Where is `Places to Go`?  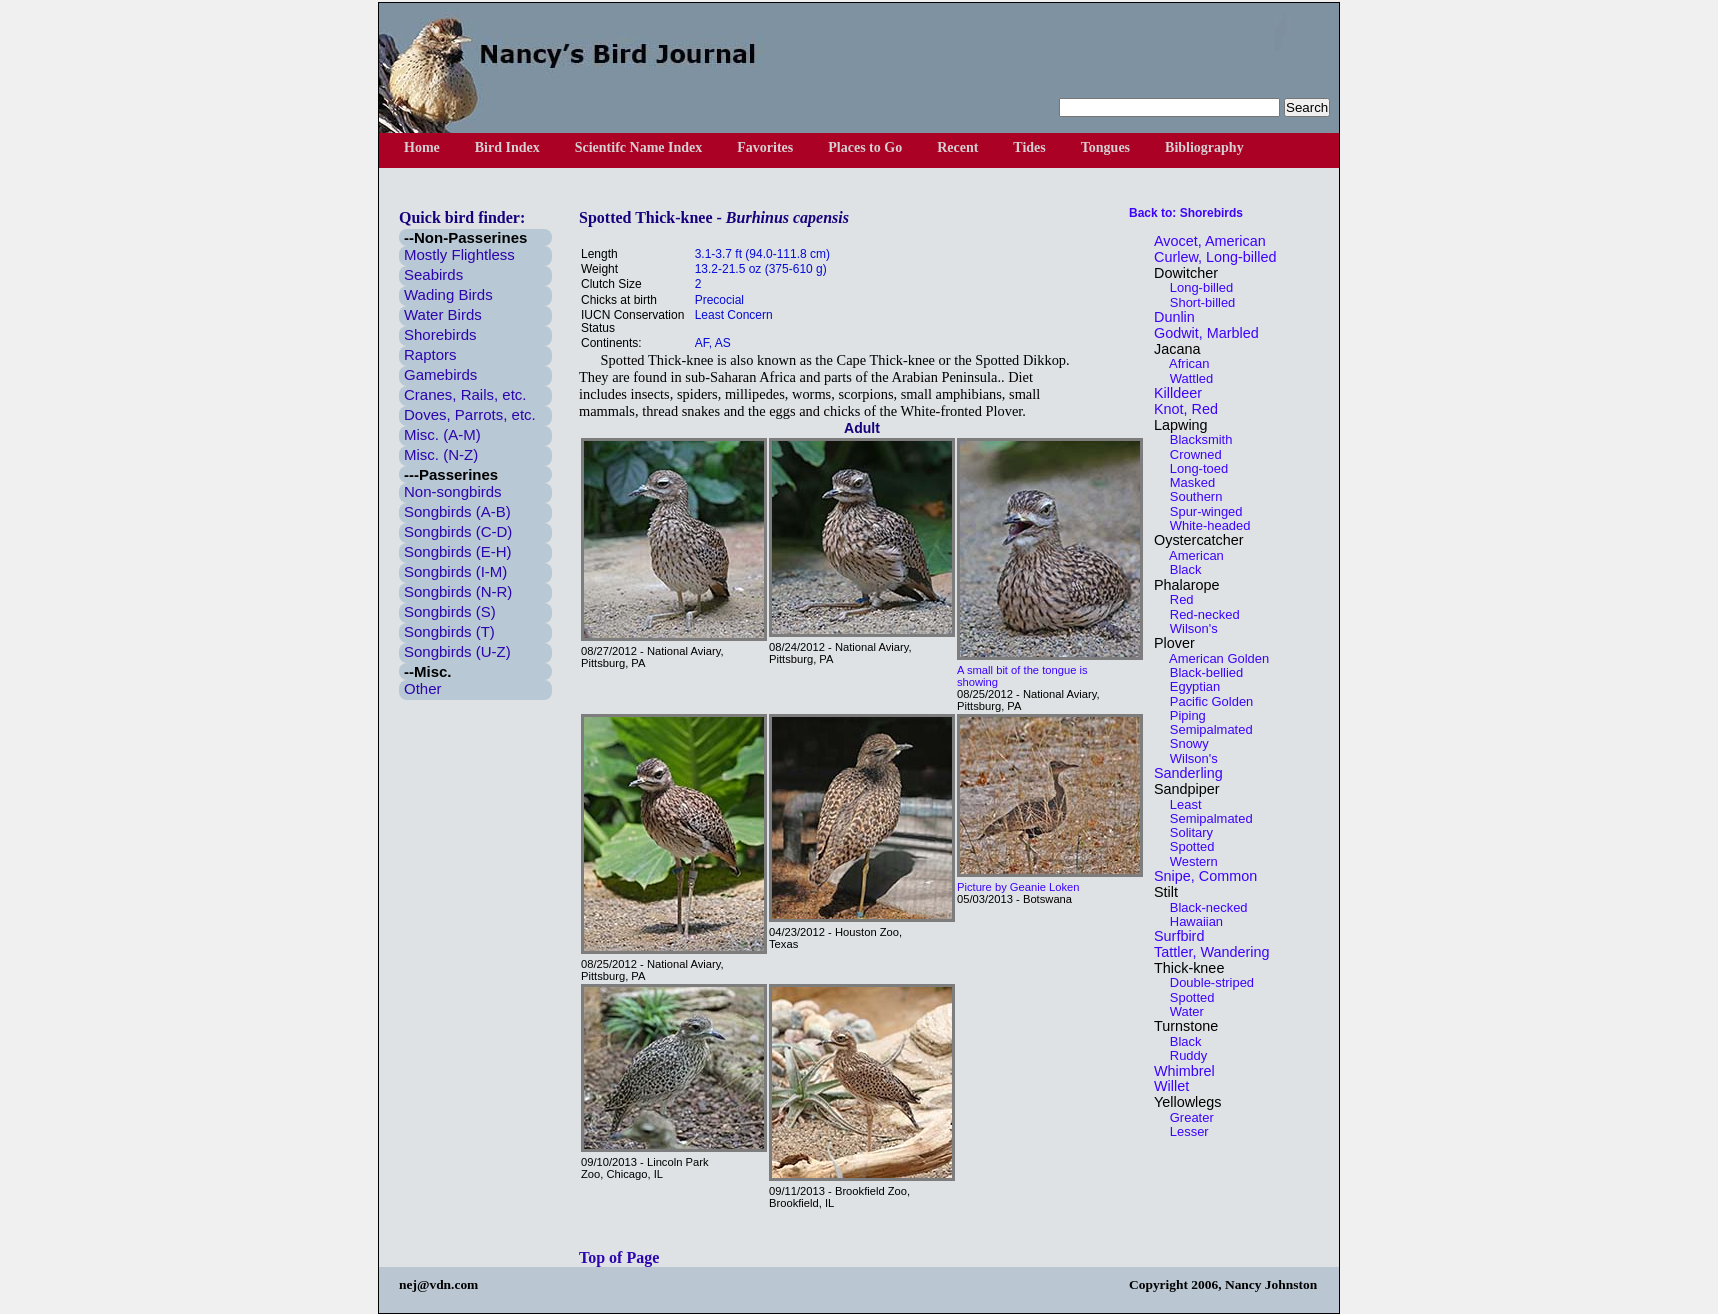 Places to Go is located at coordinates (865, 147).